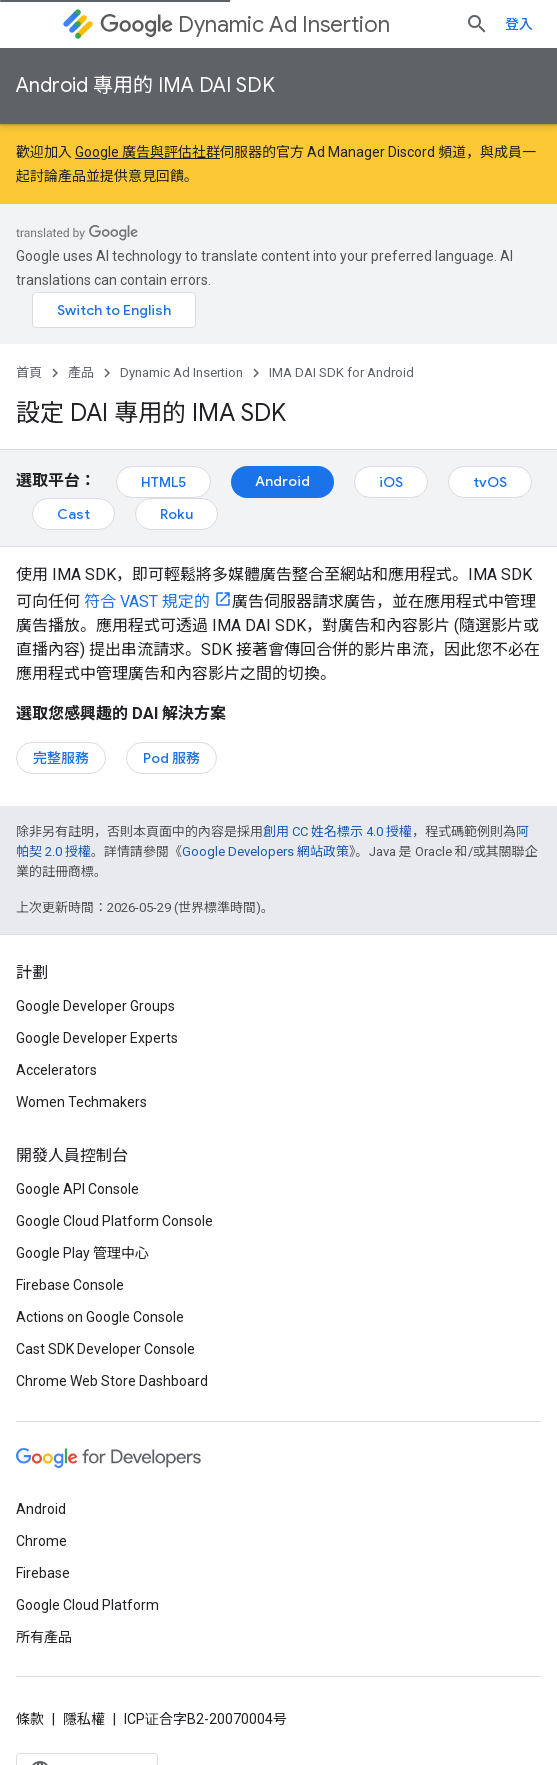 This screenshot has width=557, height=1765. Describe the element at coordinates (519, 24) in the screenshot. I see `登入` at that location.